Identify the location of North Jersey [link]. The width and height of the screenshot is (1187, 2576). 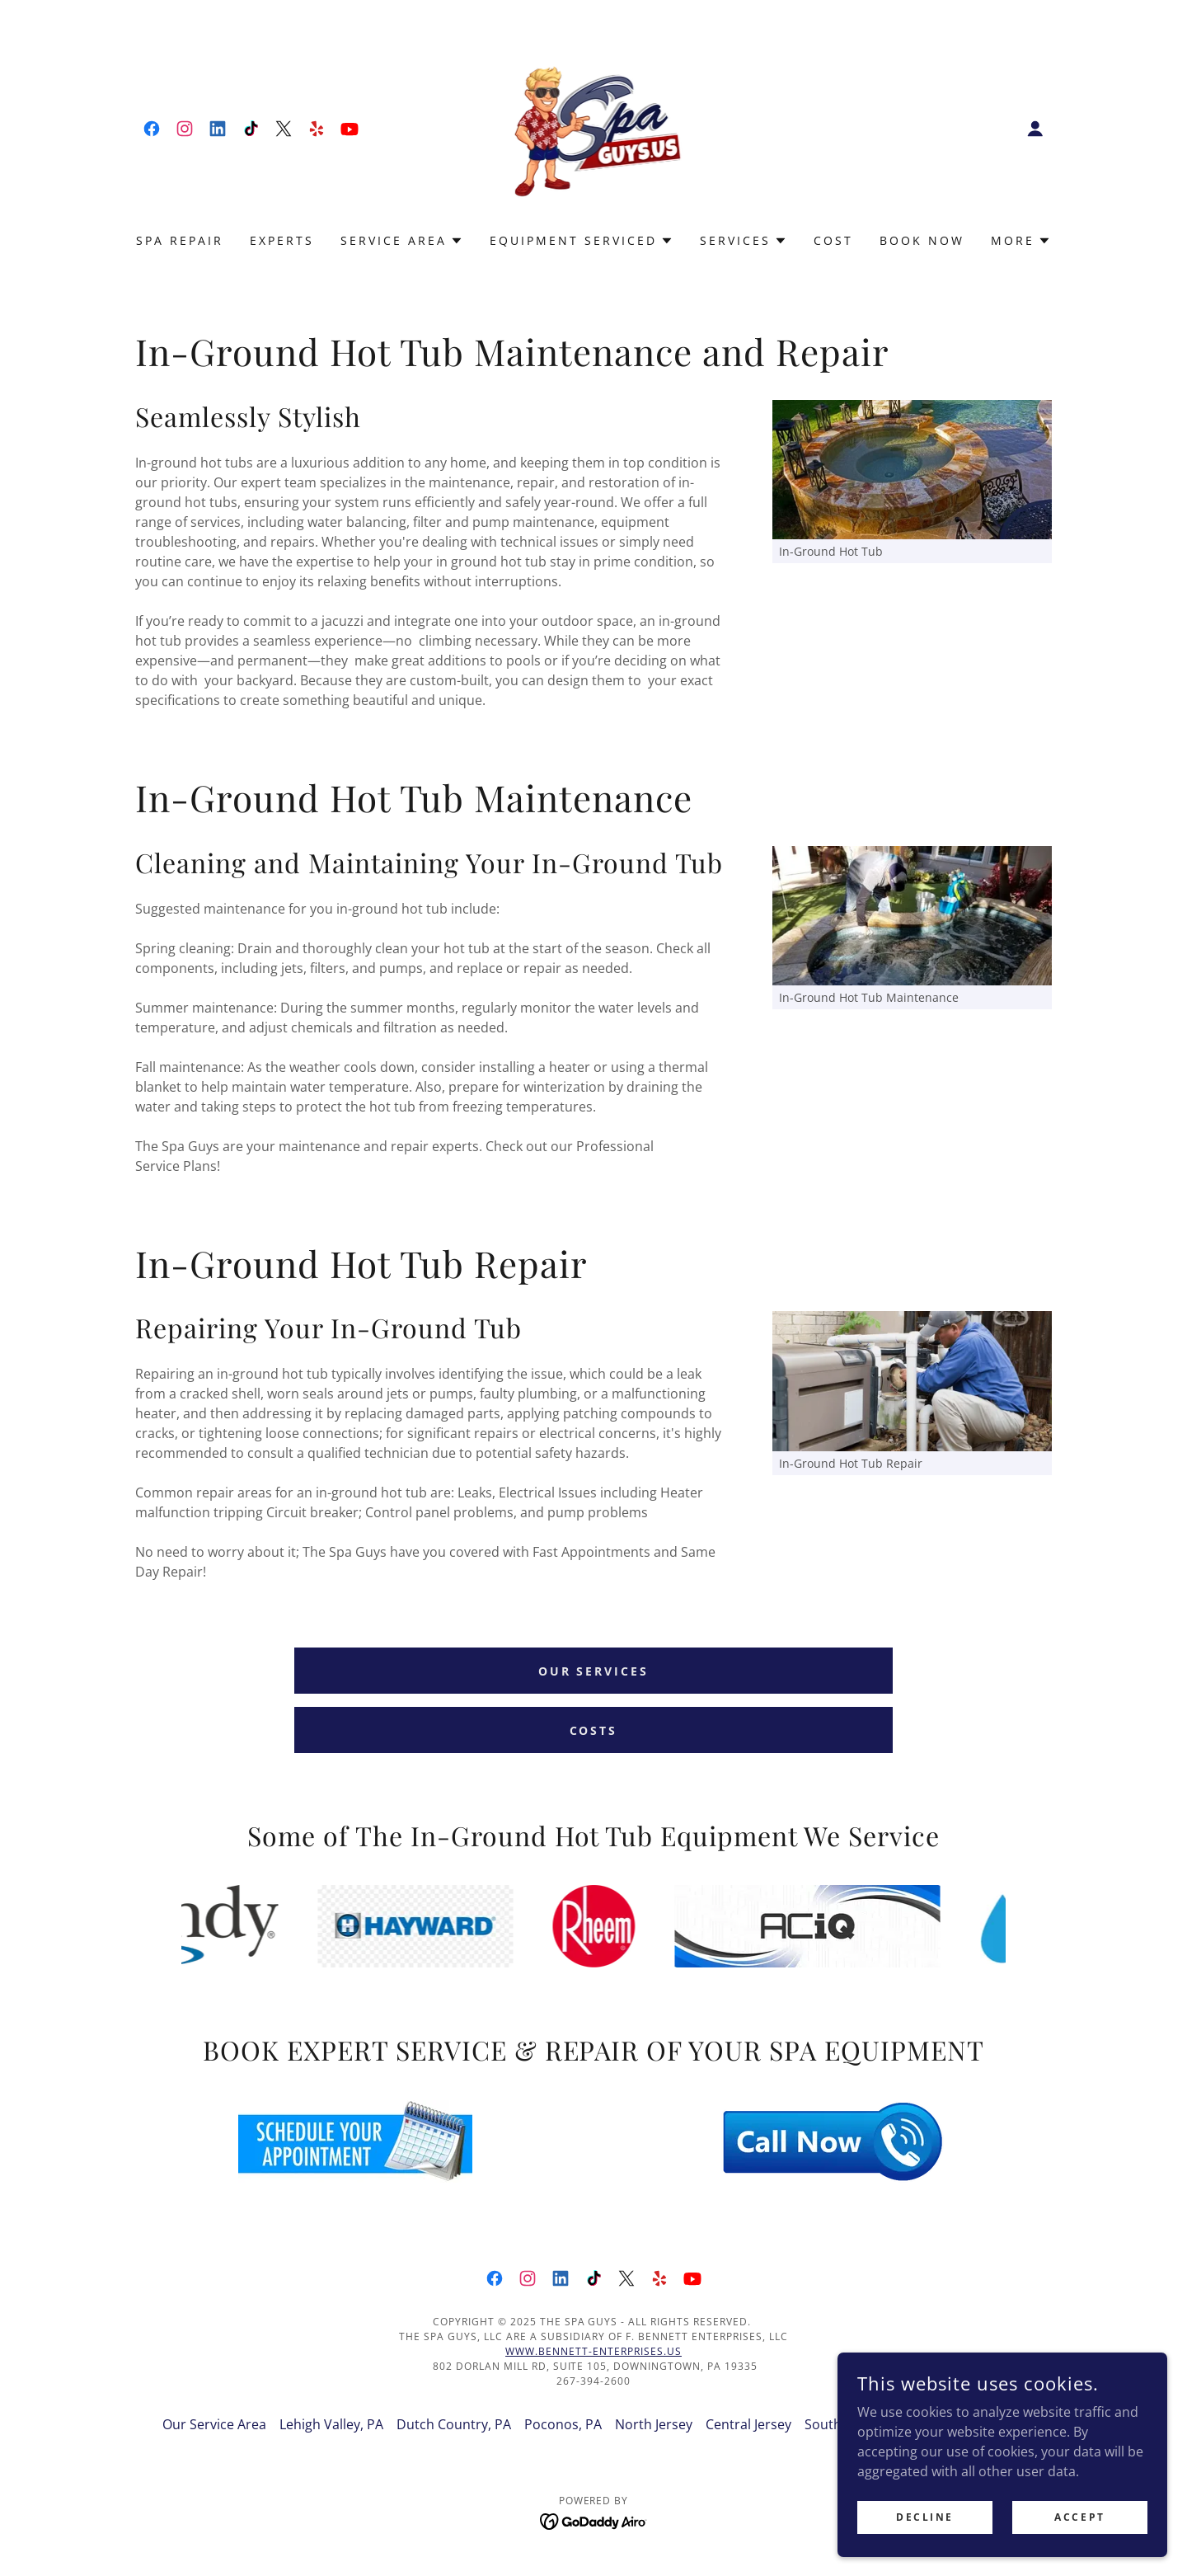
(653, 2424).